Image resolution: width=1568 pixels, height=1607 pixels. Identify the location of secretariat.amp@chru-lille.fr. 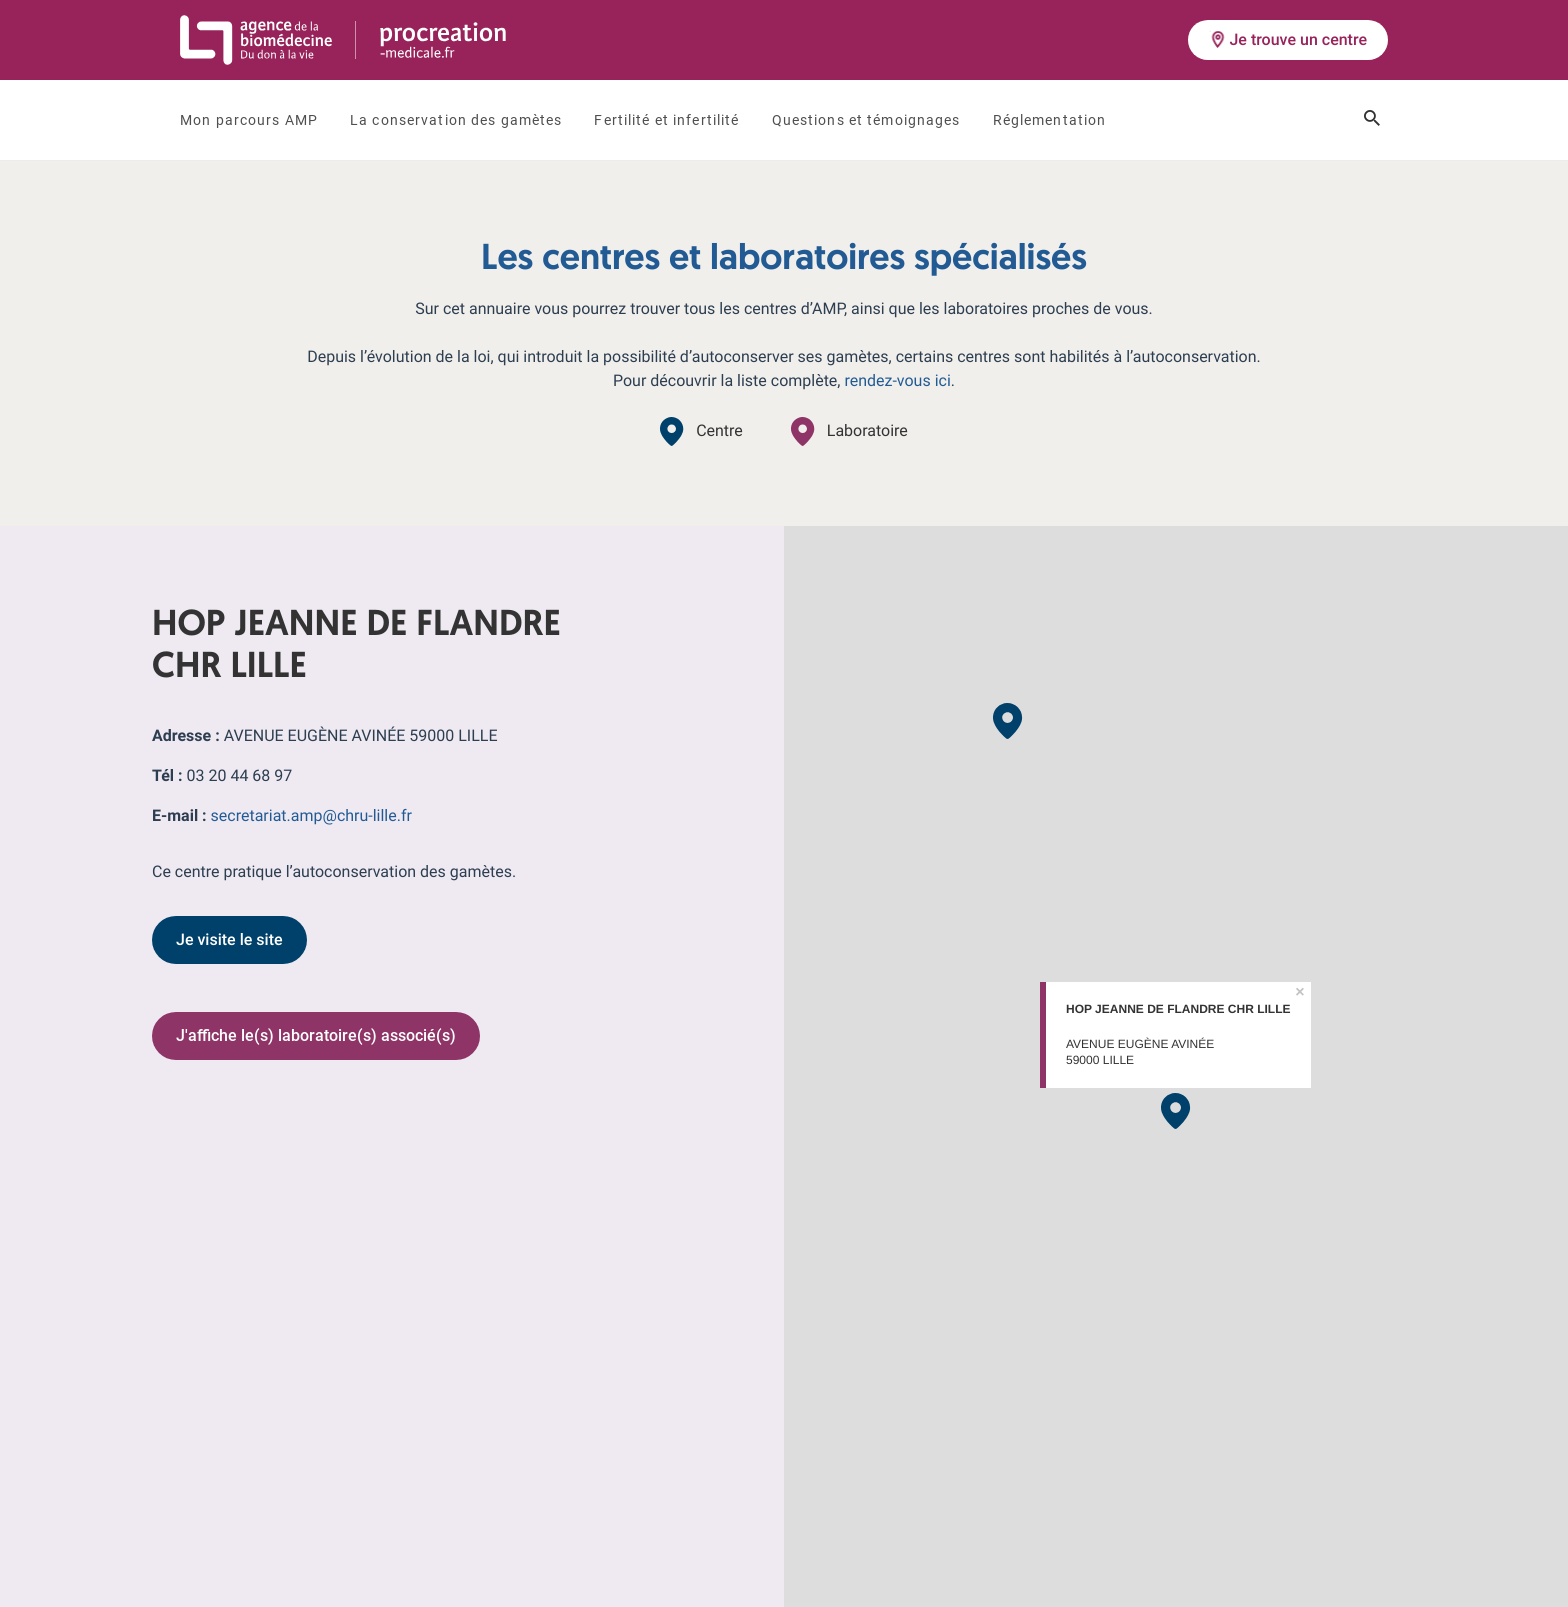
(311, 815).